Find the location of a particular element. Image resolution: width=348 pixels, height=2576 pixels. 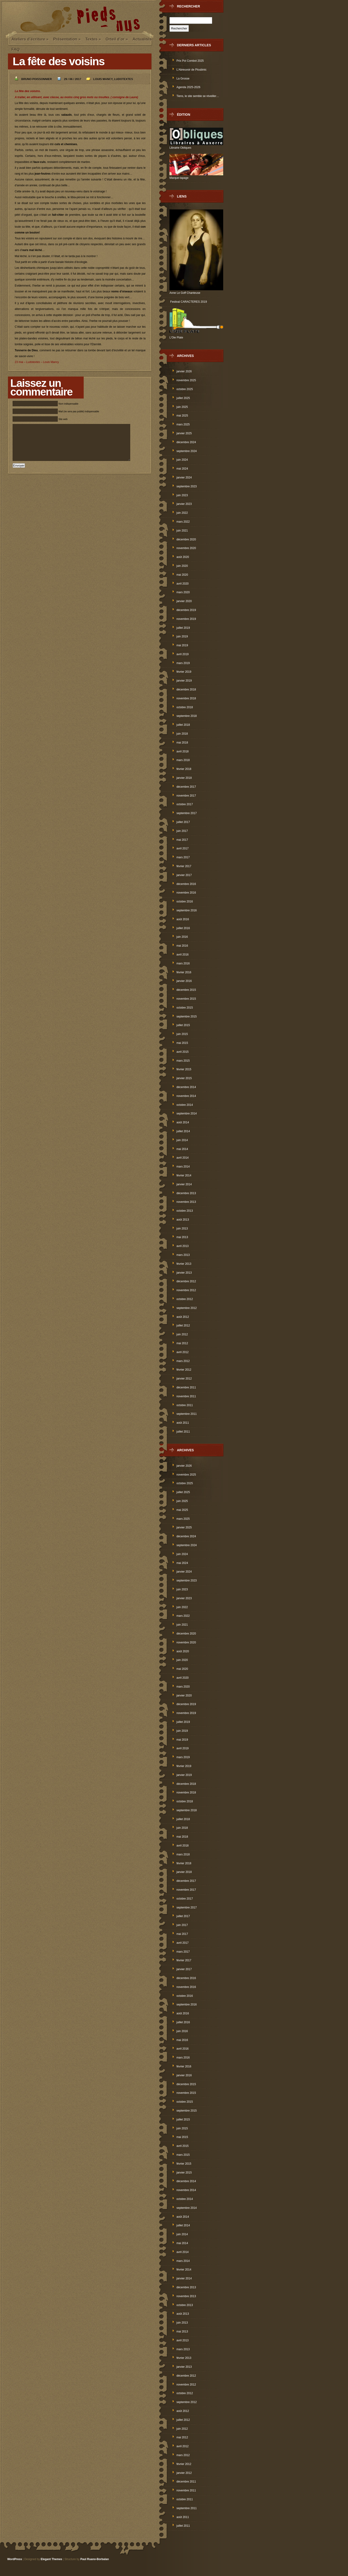

novembre 2011 is located at coordinates (186, 1396).